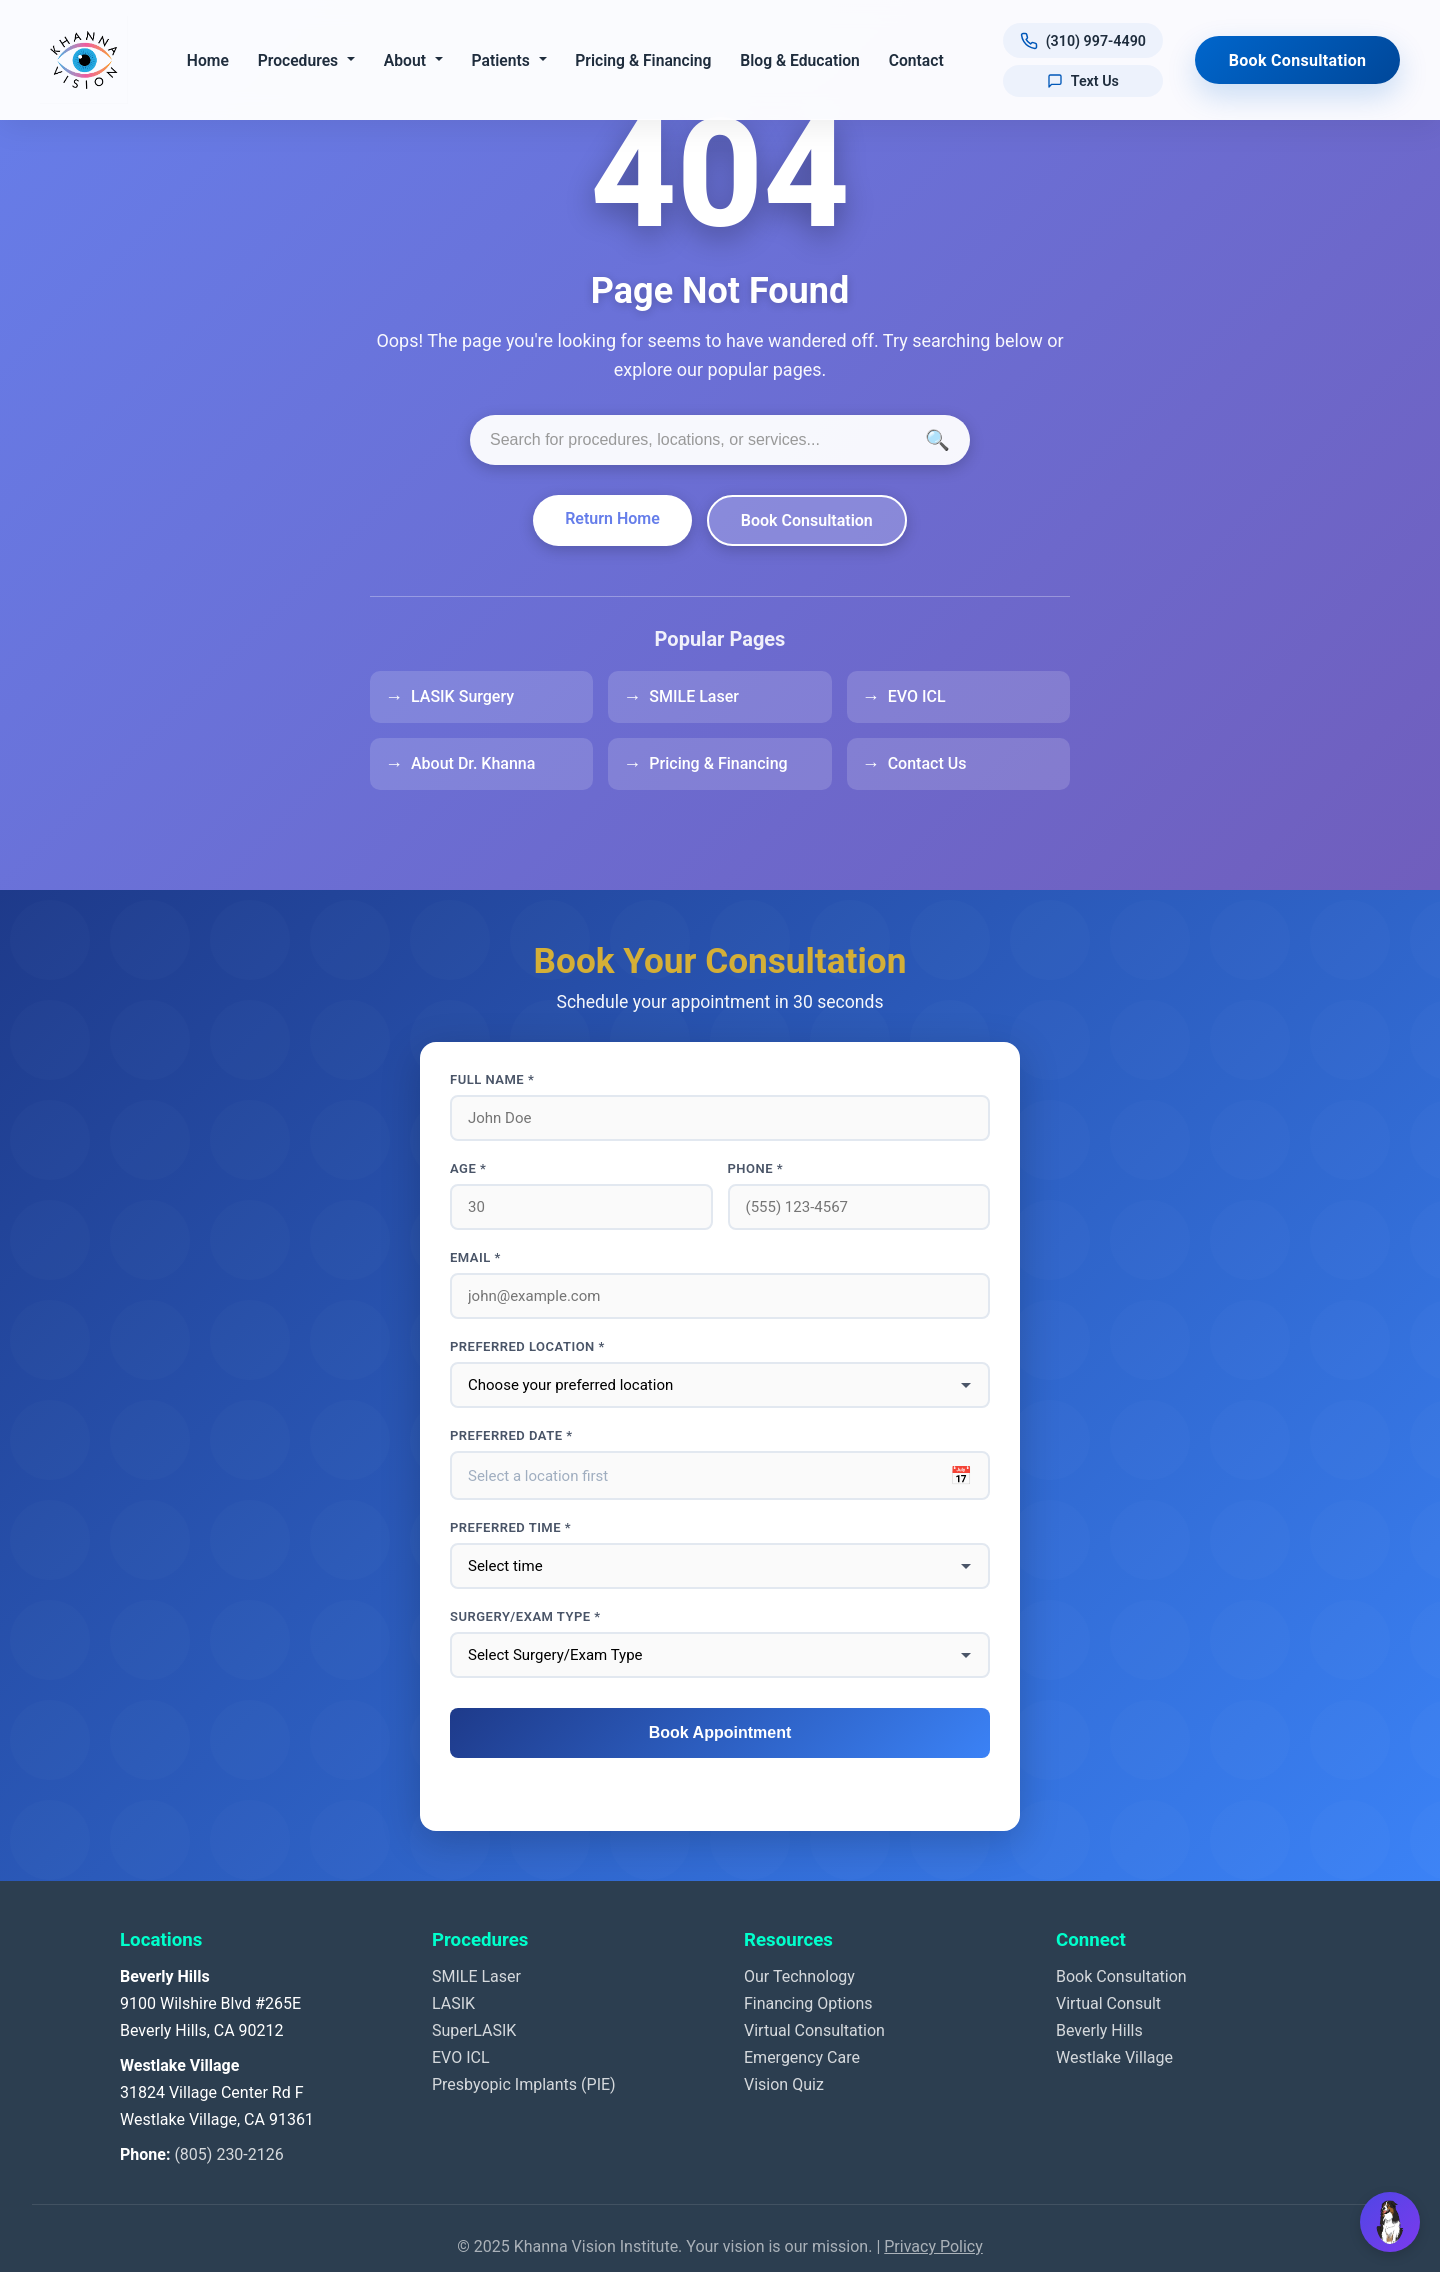  Describe the element at coordinates (84, 60) in the screenshot. I see `[Khanna Vision Institute]` at that location.